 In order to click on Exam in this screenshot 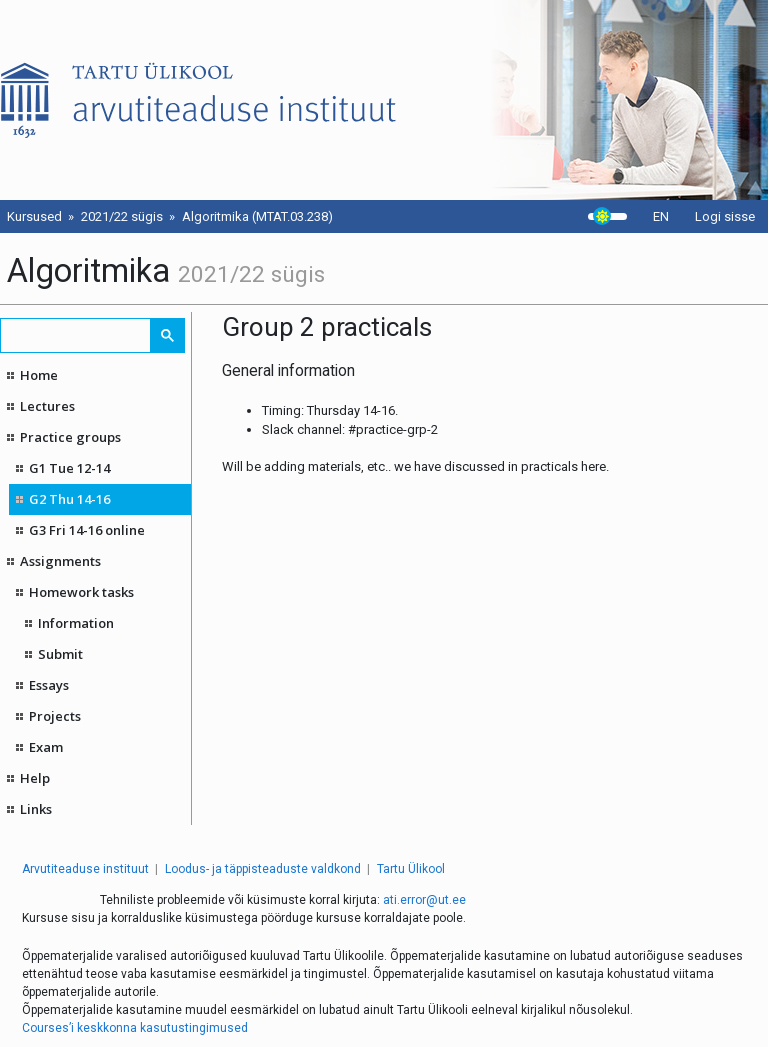, I will do `click(46, 747)`.